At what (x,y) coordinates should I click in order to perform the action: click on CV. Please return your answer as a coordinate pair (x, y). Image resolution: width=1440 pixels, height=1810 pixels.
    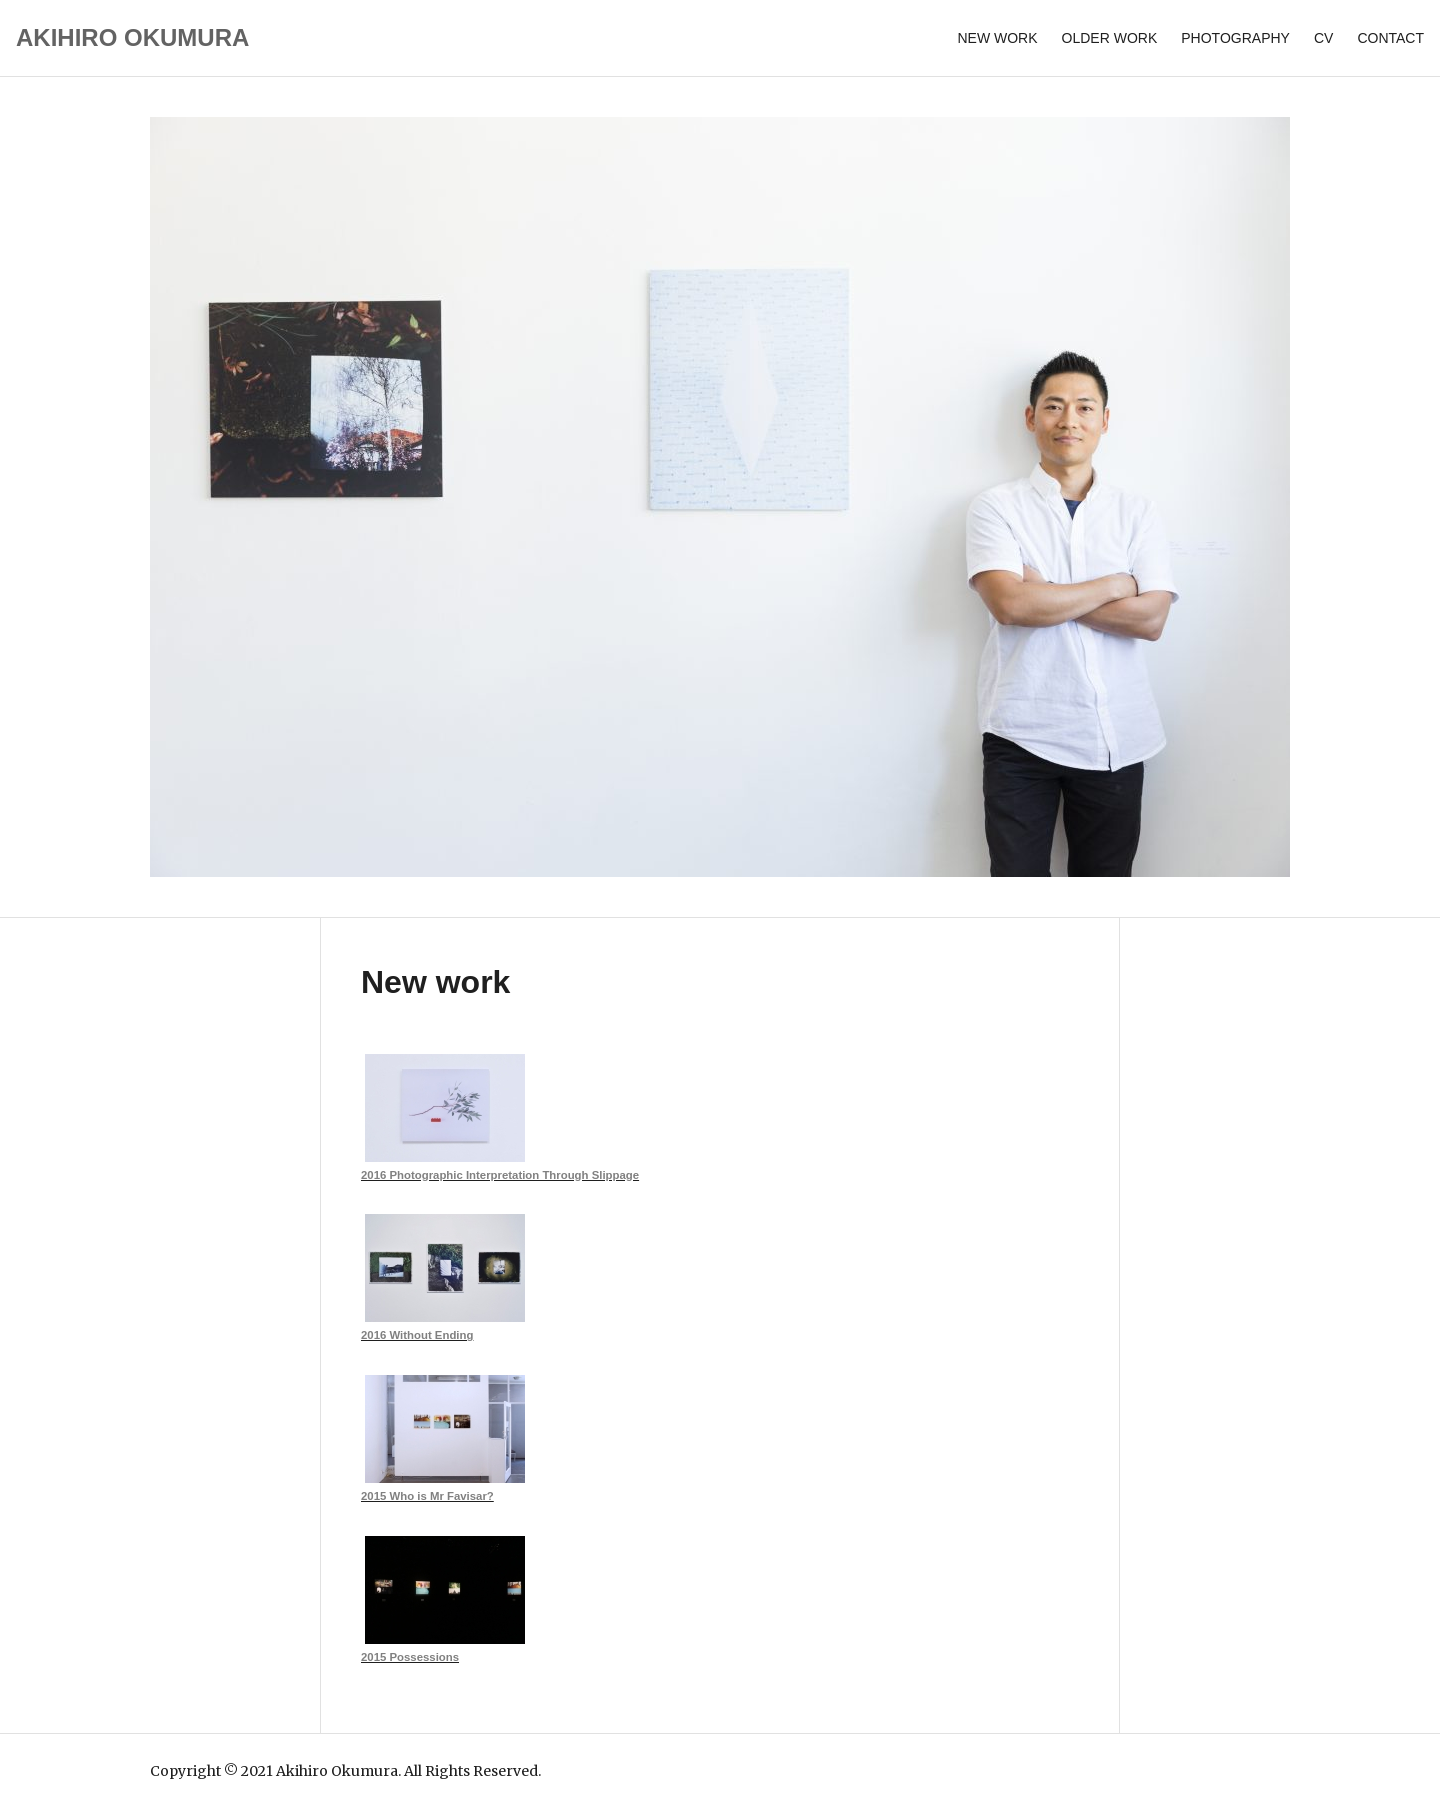
    Looking at the image, I should click on (1323, 38).